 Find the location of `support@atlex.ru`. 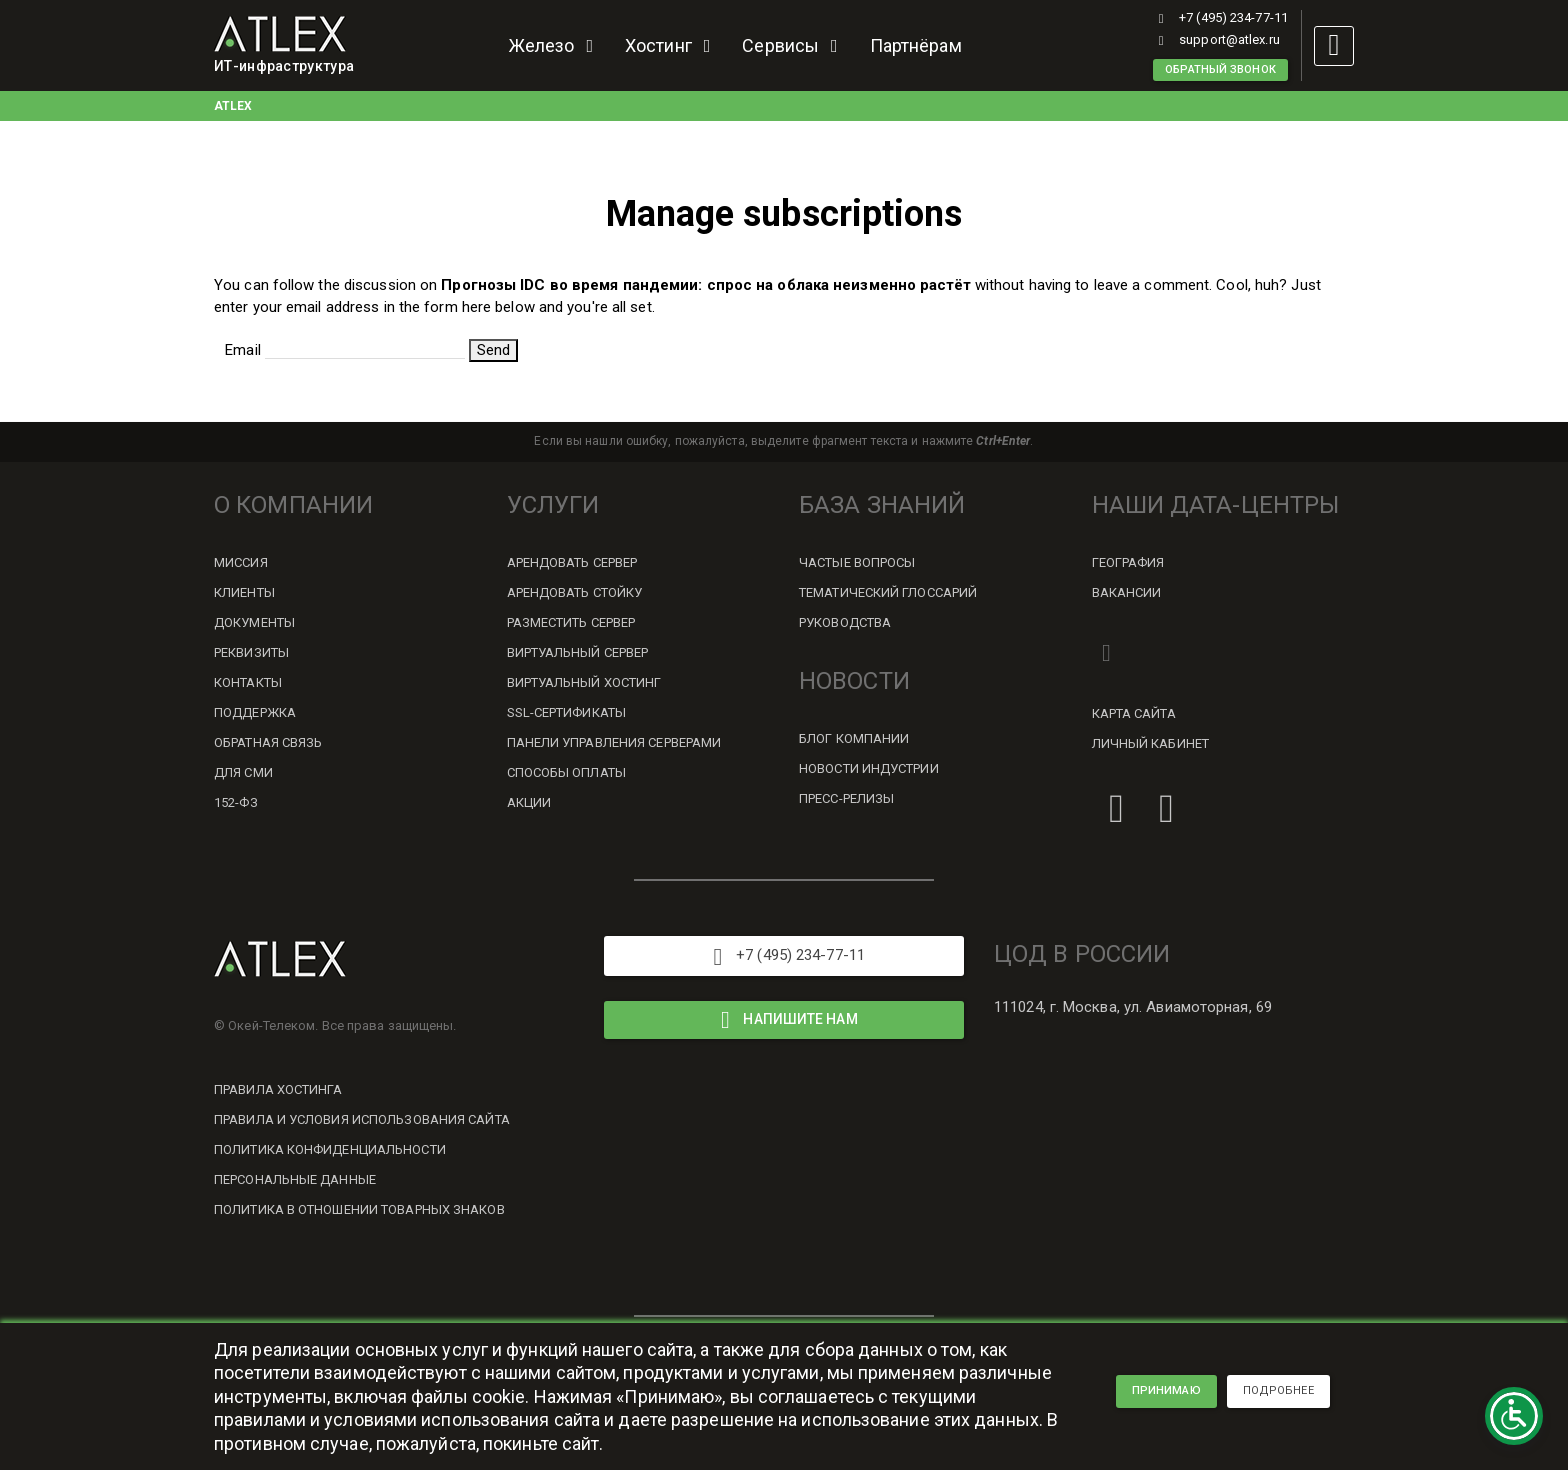

support@atlex.ru is located at coordinates (1216, 39).